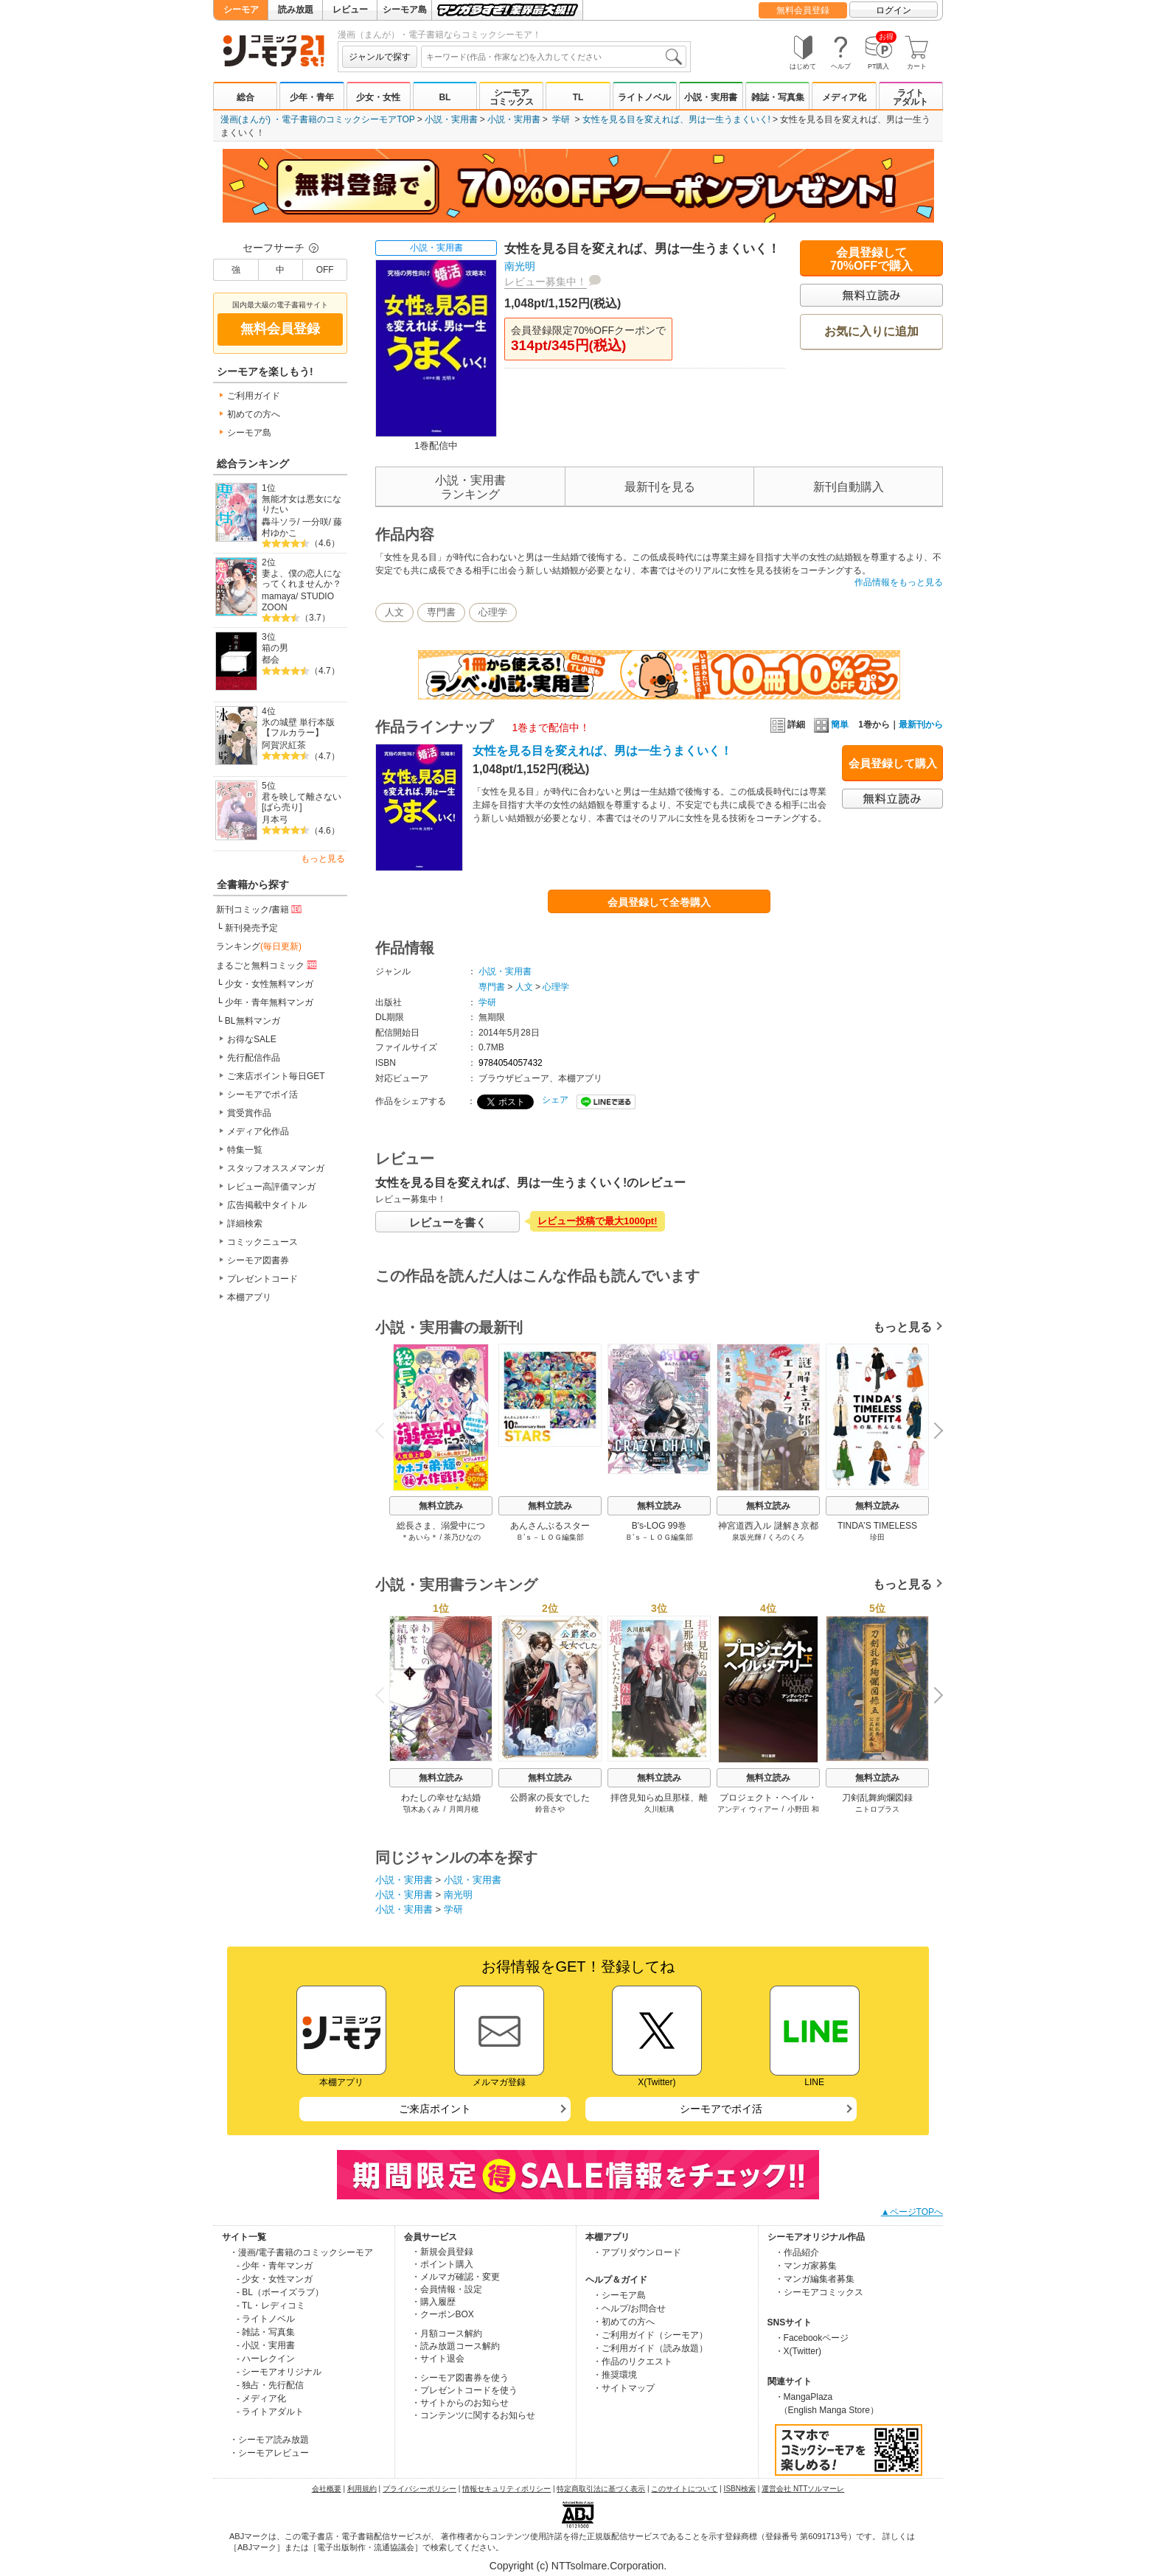  What do you see at coordinates (812, 2338) in the screenshot?
I see `・Facebookページ` at bounding box center [812, 2338].